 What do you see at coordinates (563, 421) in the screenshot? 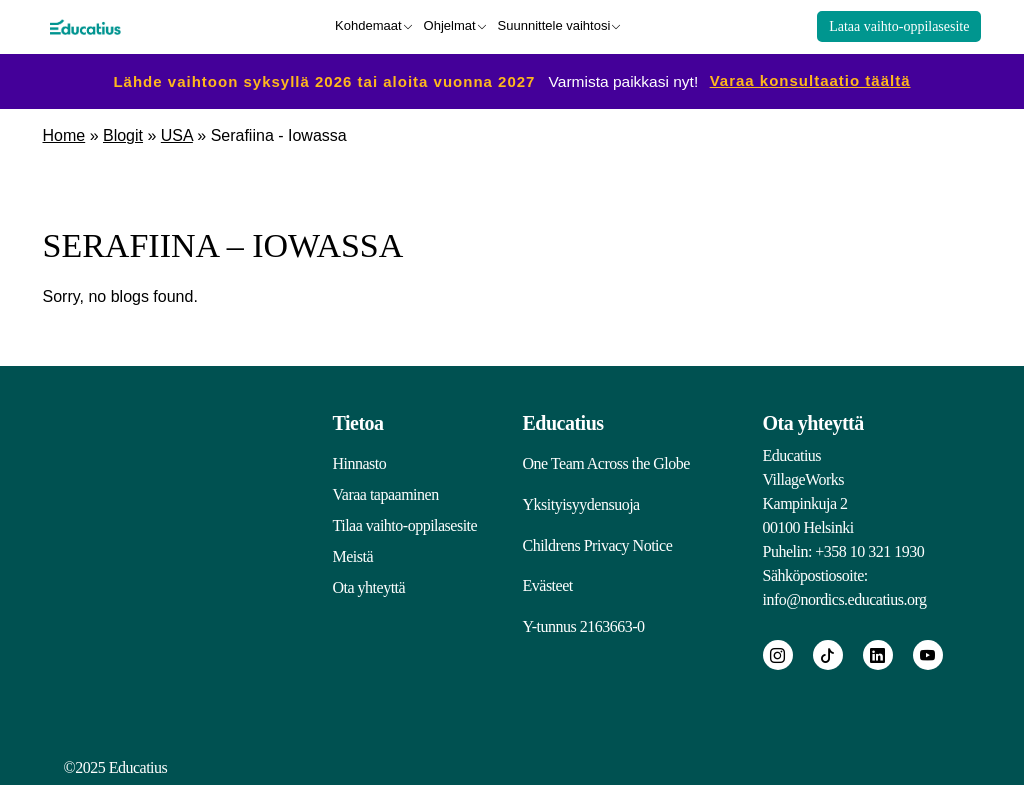
I see `Educatius` at bounding box center [563, 421].